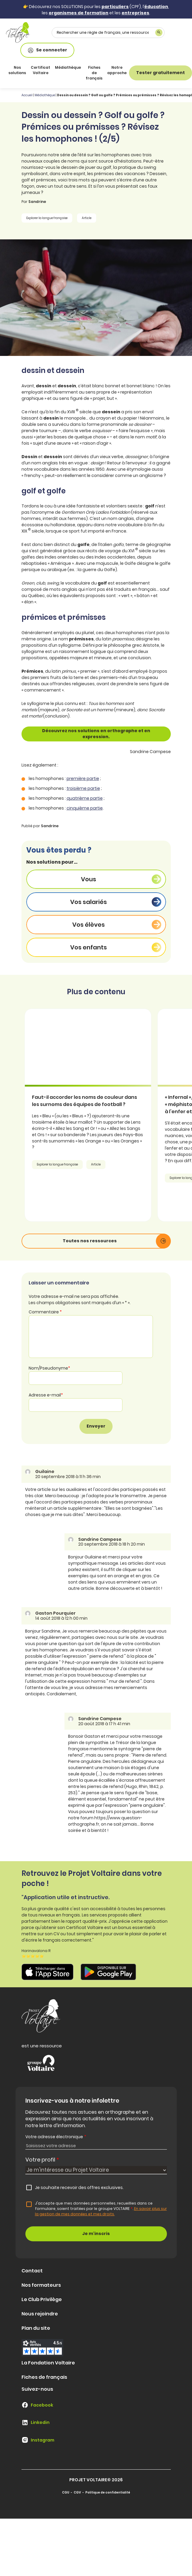 The width and height of the screenshot is (192, 2576). Describe the element at coordinates (65, 2492) in the screenshot. I see `CGU` at that location.